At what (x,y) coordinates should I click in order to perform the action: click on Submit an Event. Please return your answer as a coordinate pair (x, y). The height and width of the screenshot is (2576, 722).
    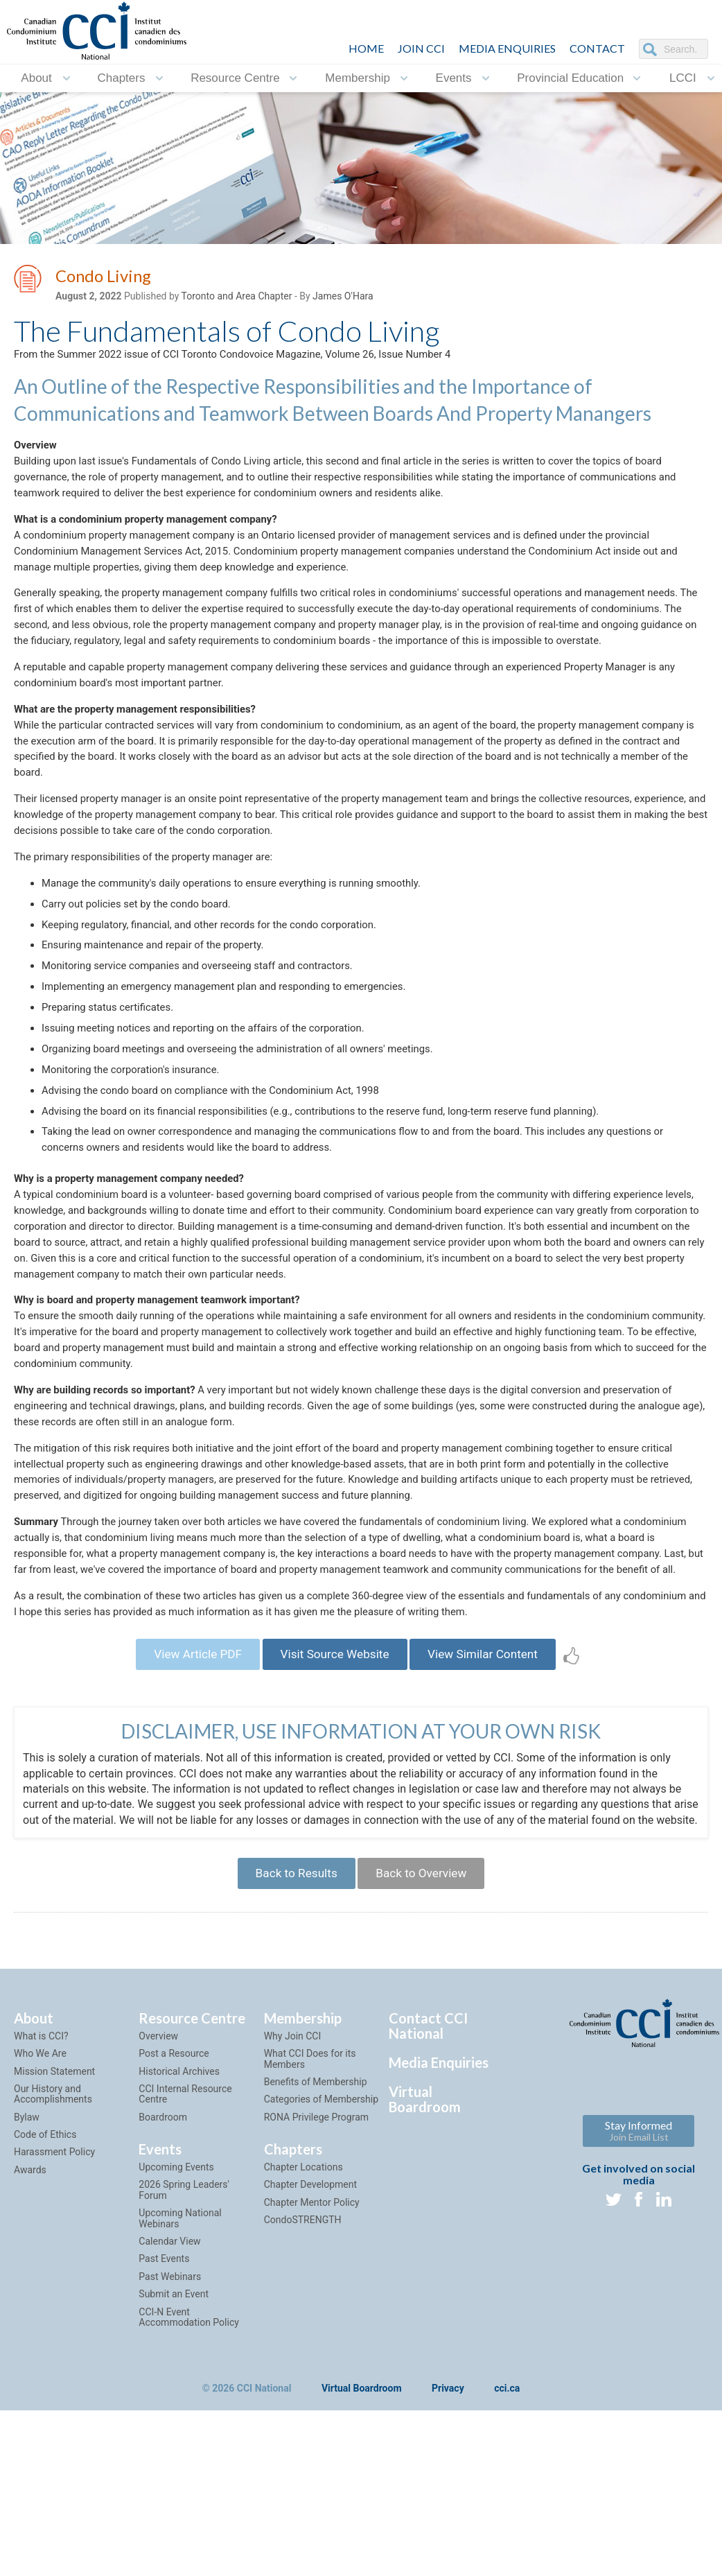
    Looking at the image, I should click on (174, 2476).